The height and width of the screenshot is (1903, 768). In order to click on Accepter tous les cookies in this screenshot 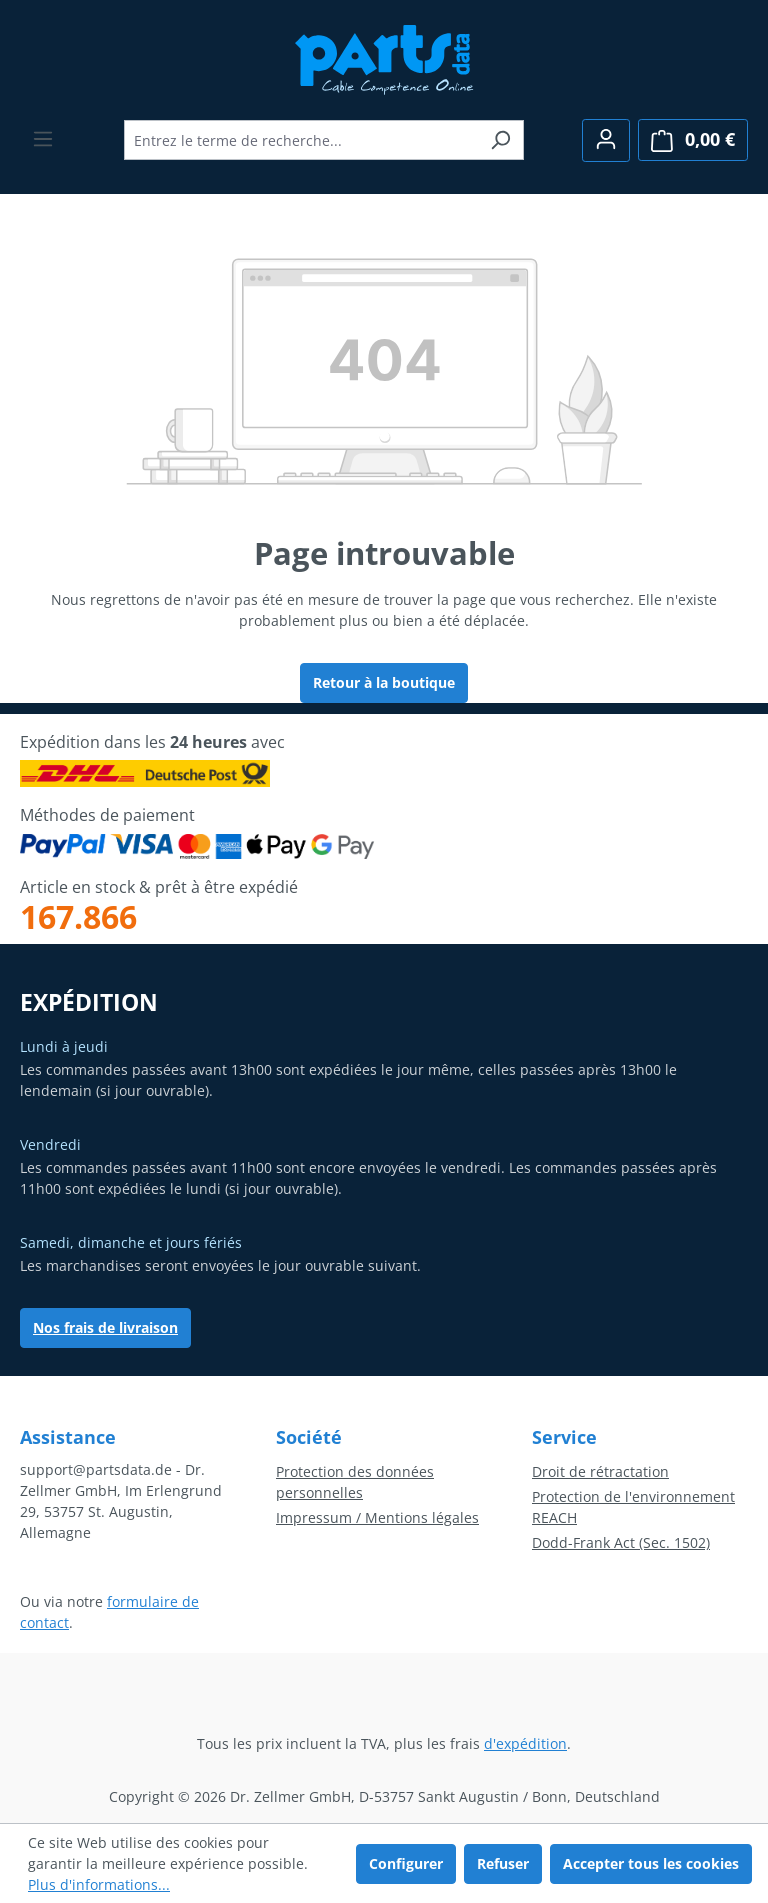, I will do `click(651, 1863)`.